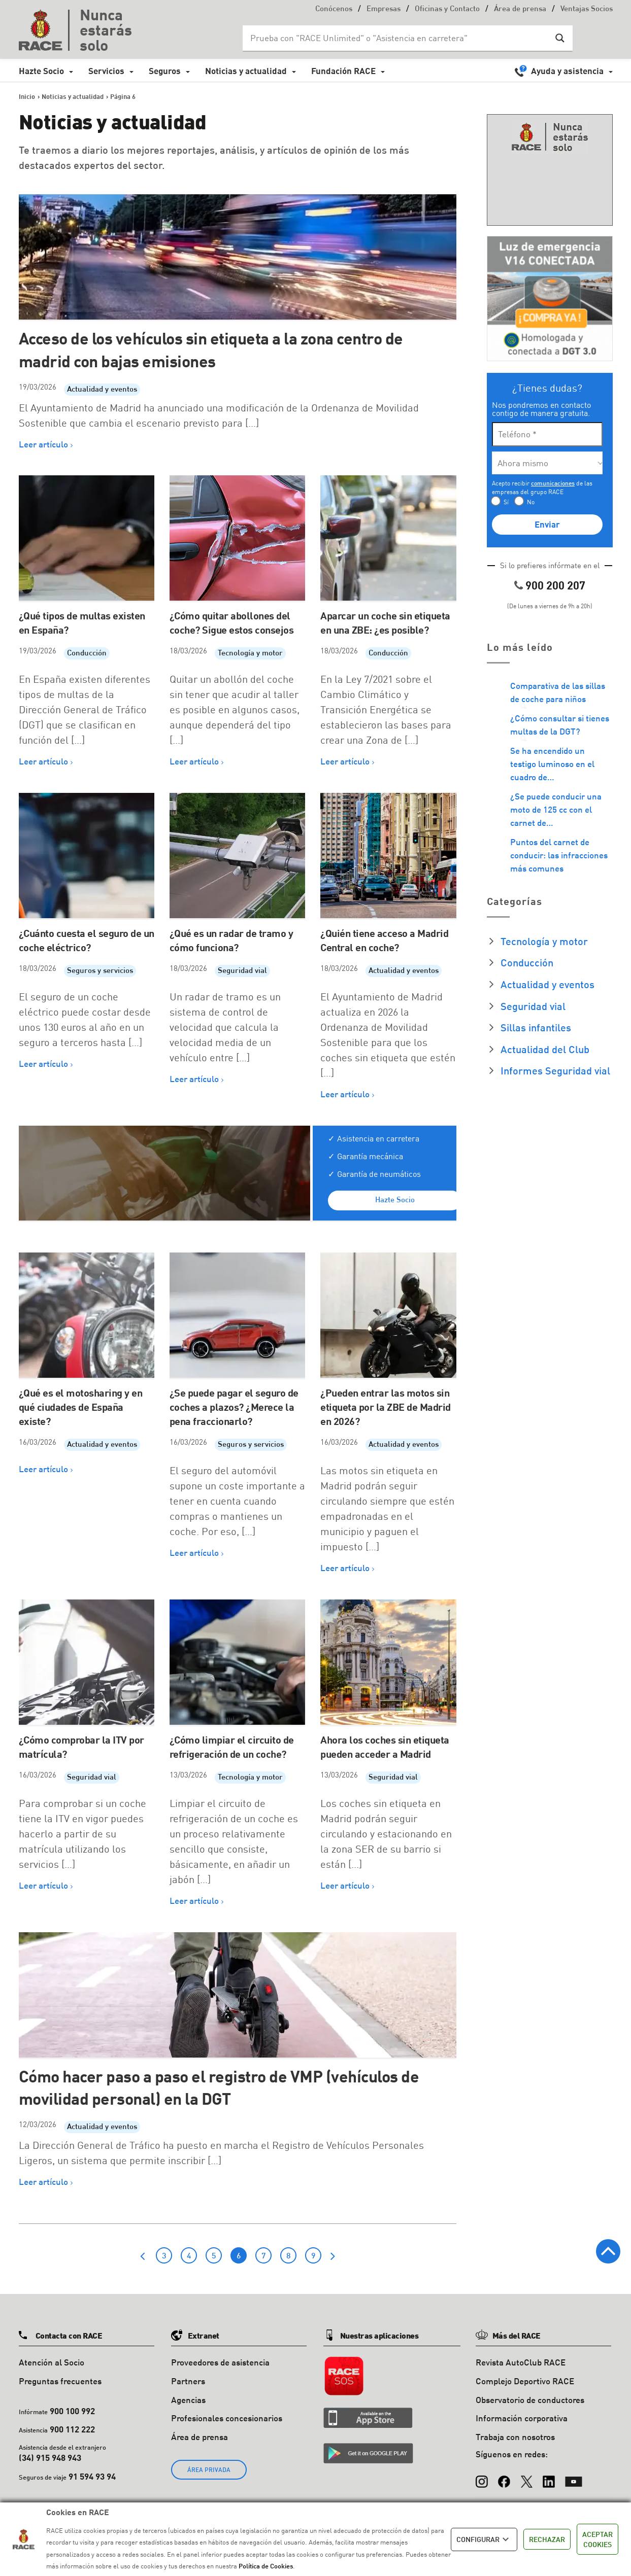 The width and height of the screenshot is (631, 2576). Describe the element at coordinates (526, 2476) in the screenshot. I see `[X (Twitter)]` at that location.